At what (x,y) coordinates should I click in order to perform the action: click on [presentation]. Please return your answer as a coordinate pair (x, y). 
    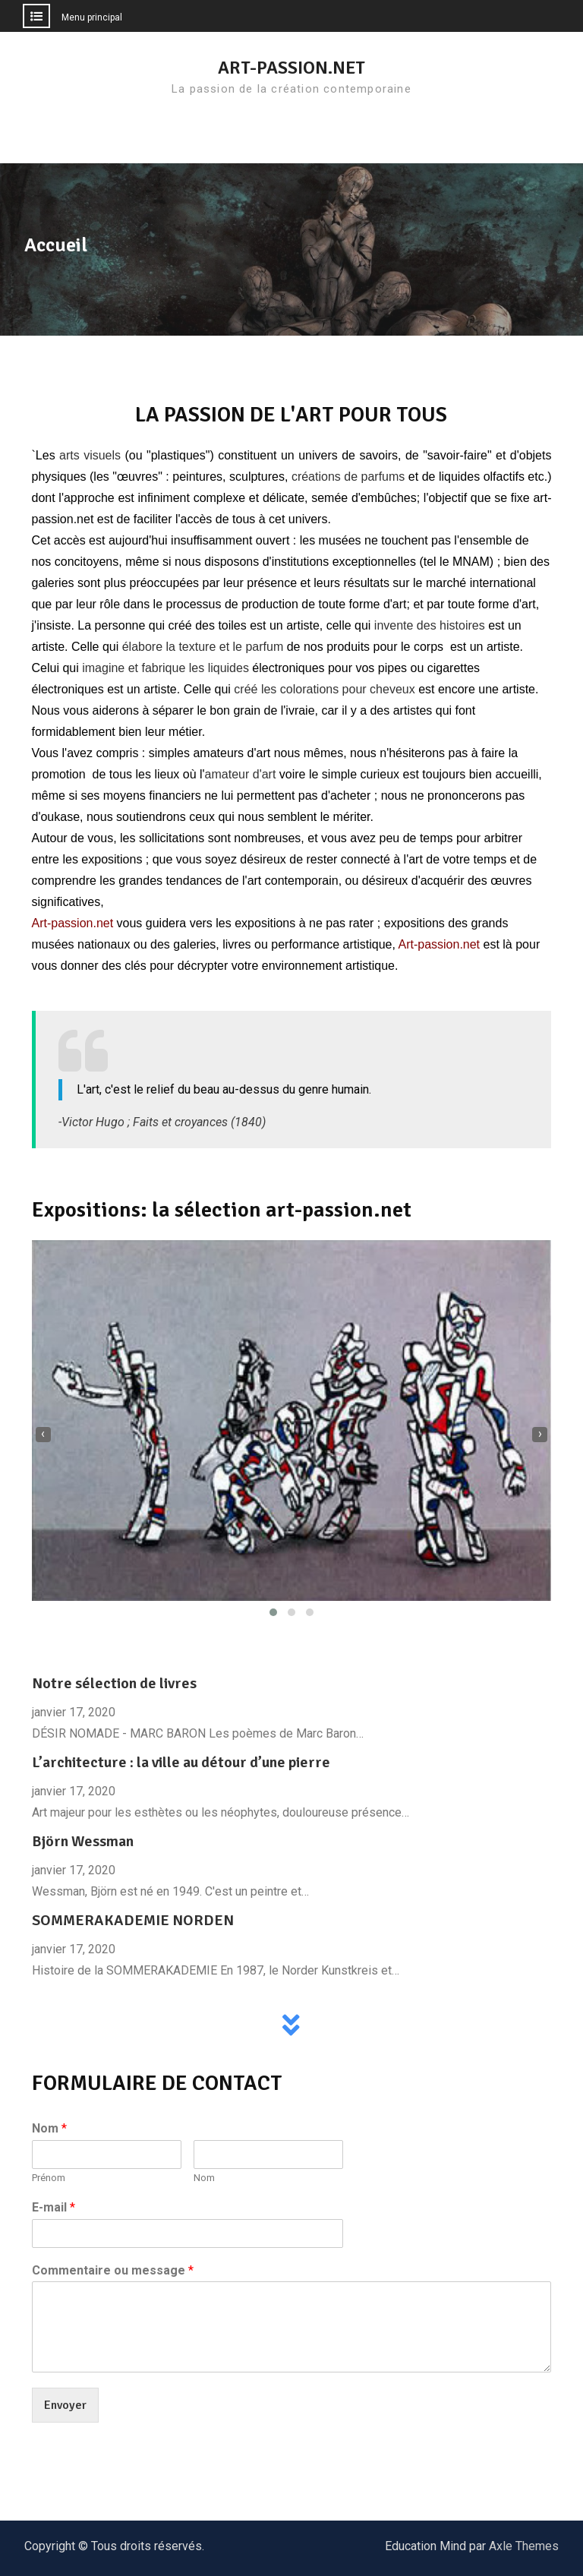
    Looking at the image, I should click on (43, 1434).